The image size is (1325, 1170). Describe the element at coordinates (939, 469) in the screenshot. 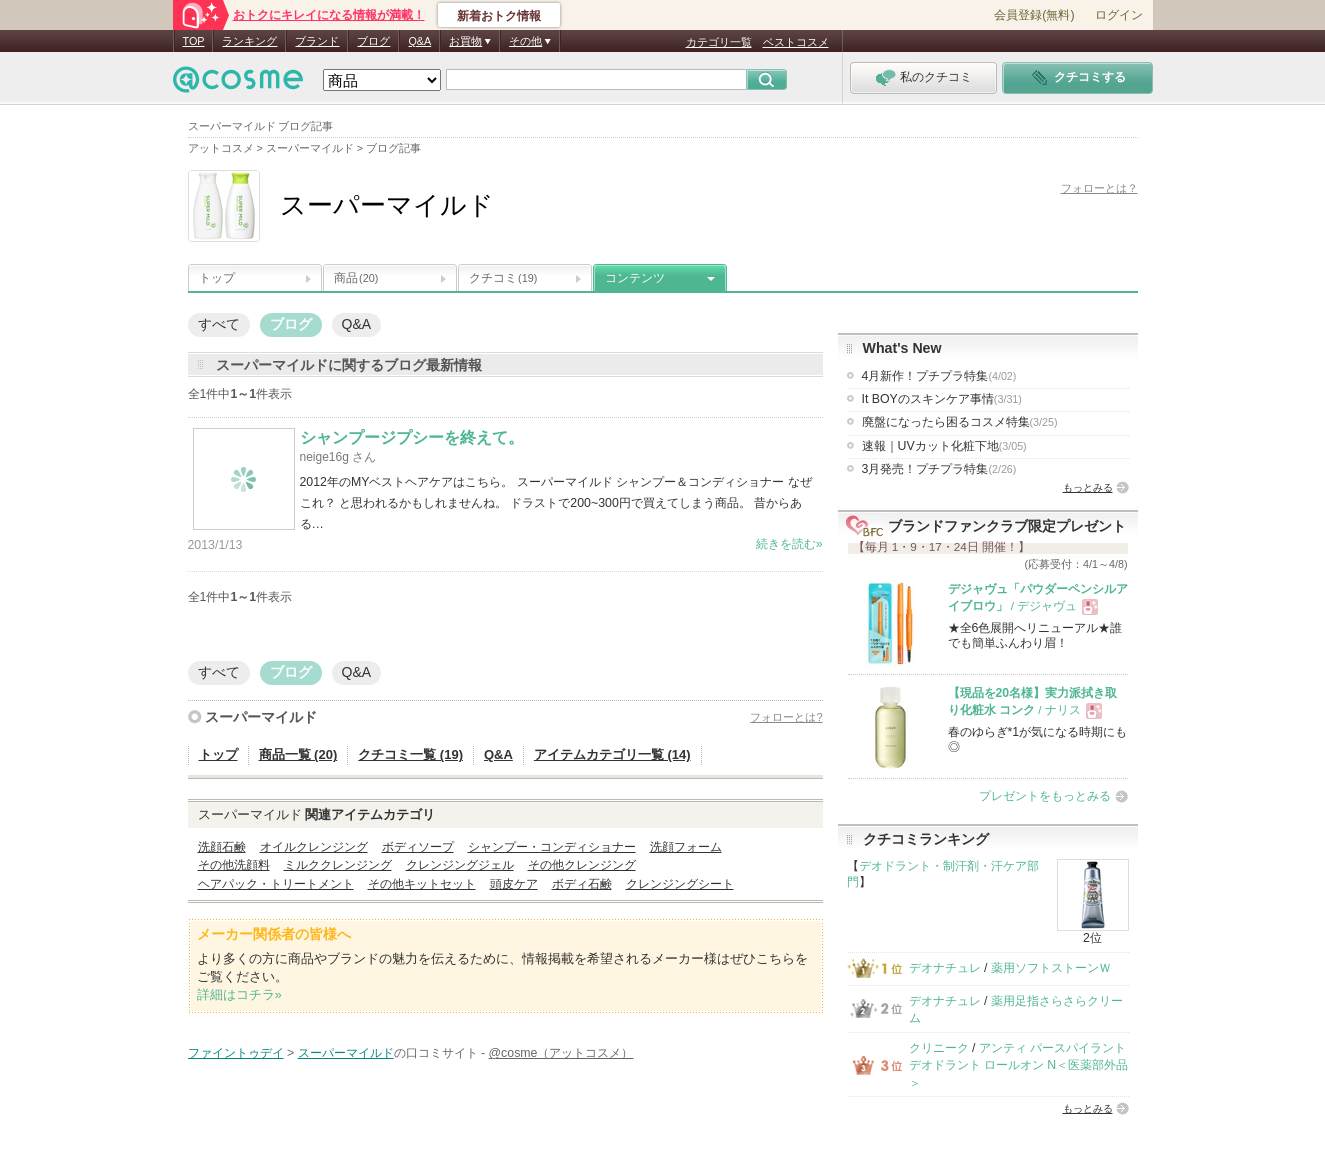

I see `3月発売！プチプラ特集` at that location.